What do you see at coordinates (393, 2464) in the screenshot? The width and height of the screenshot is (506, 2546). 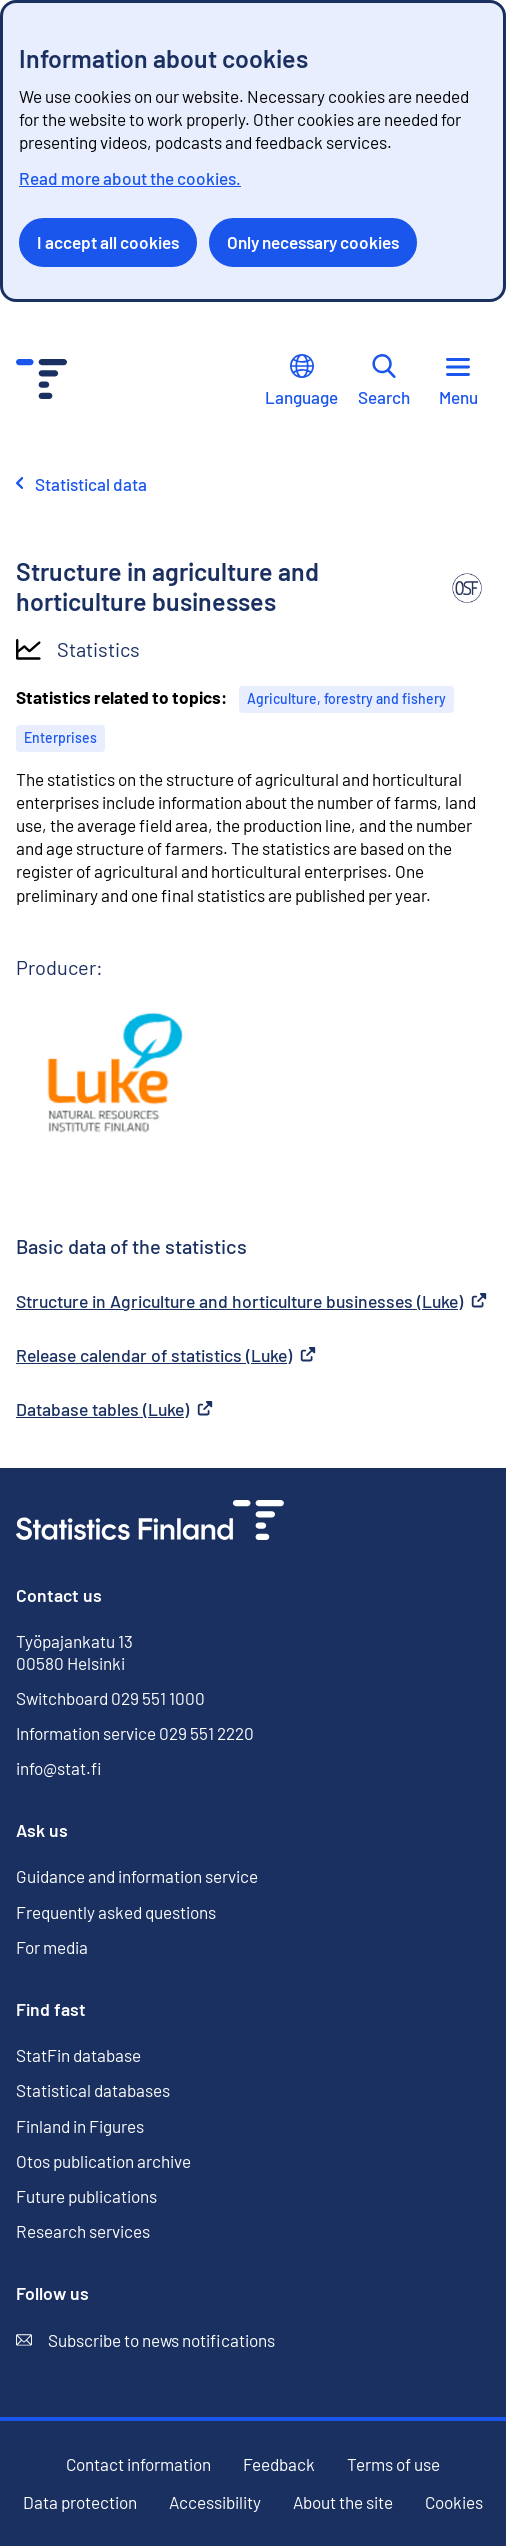 I see `Terms of use` at bounding box center [393, 2464].